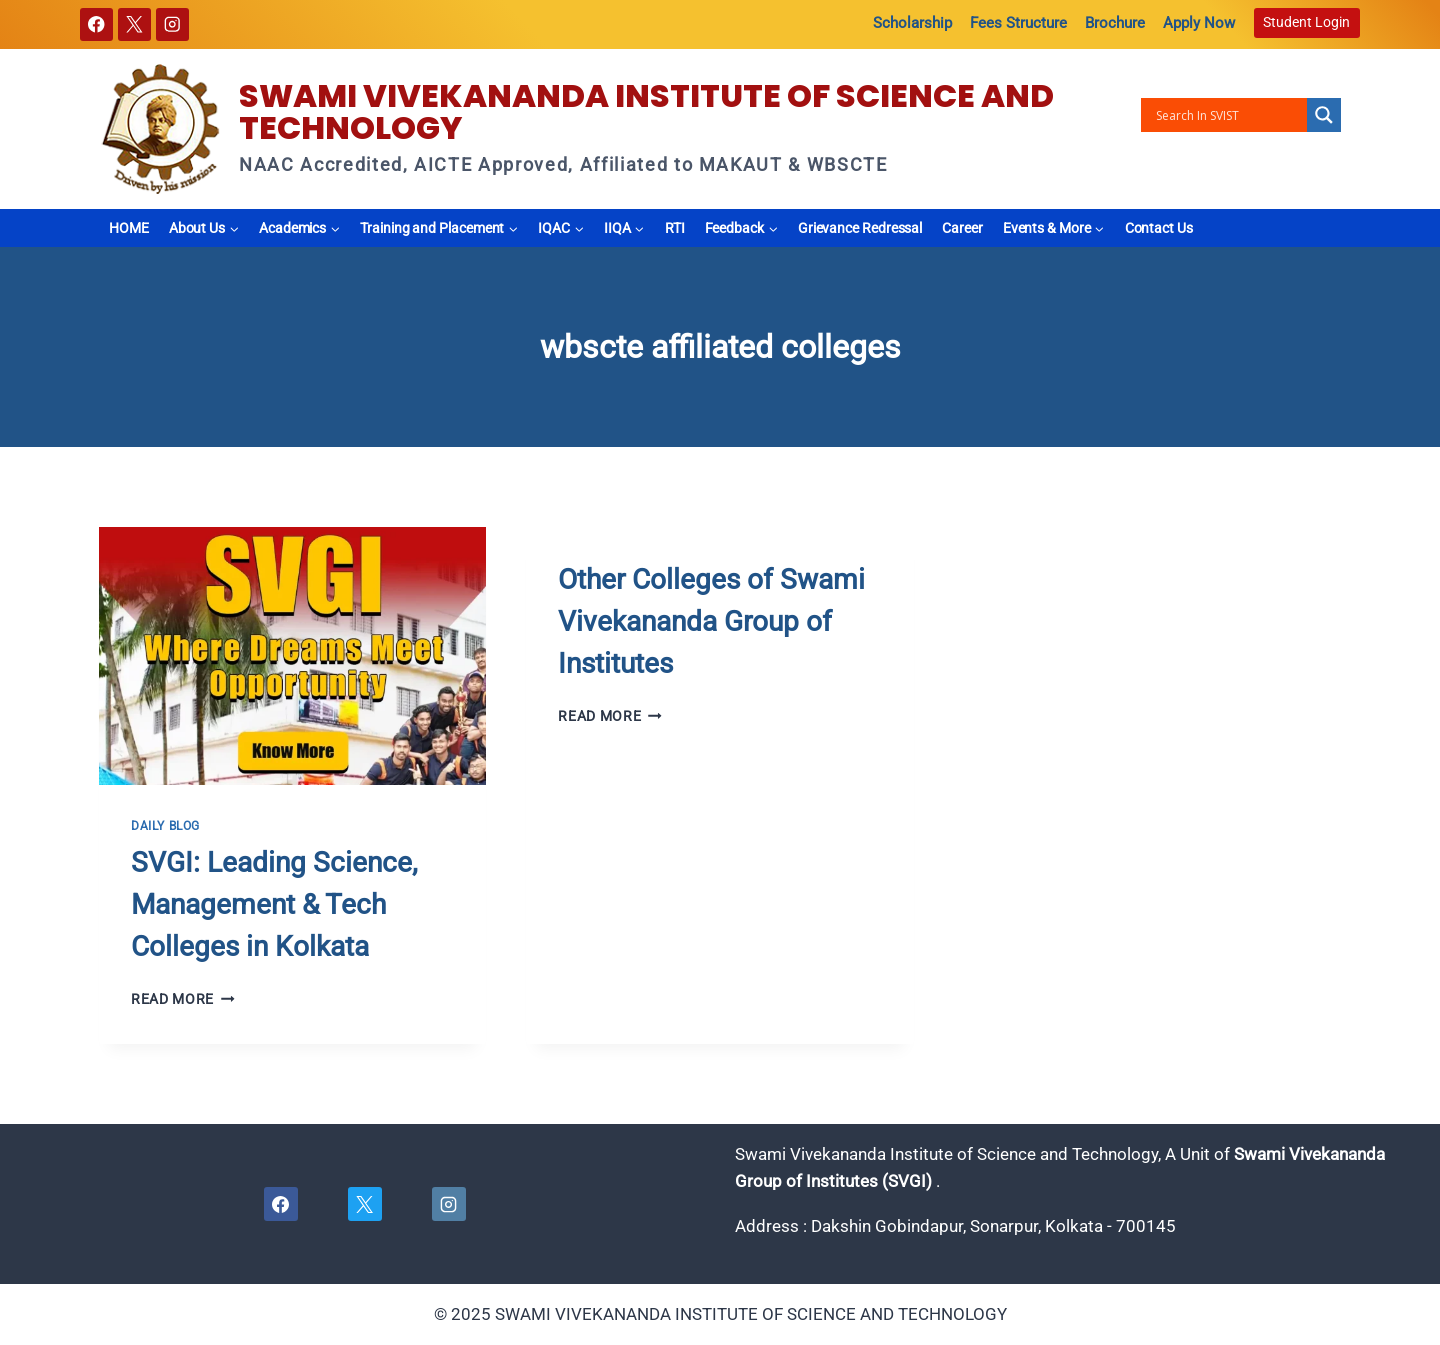 This screenshot has width=1440, height=1345. What do you see at coordinates (129, 228) in the screenshot?
I see `HOME` at bounding box center [129, 228].